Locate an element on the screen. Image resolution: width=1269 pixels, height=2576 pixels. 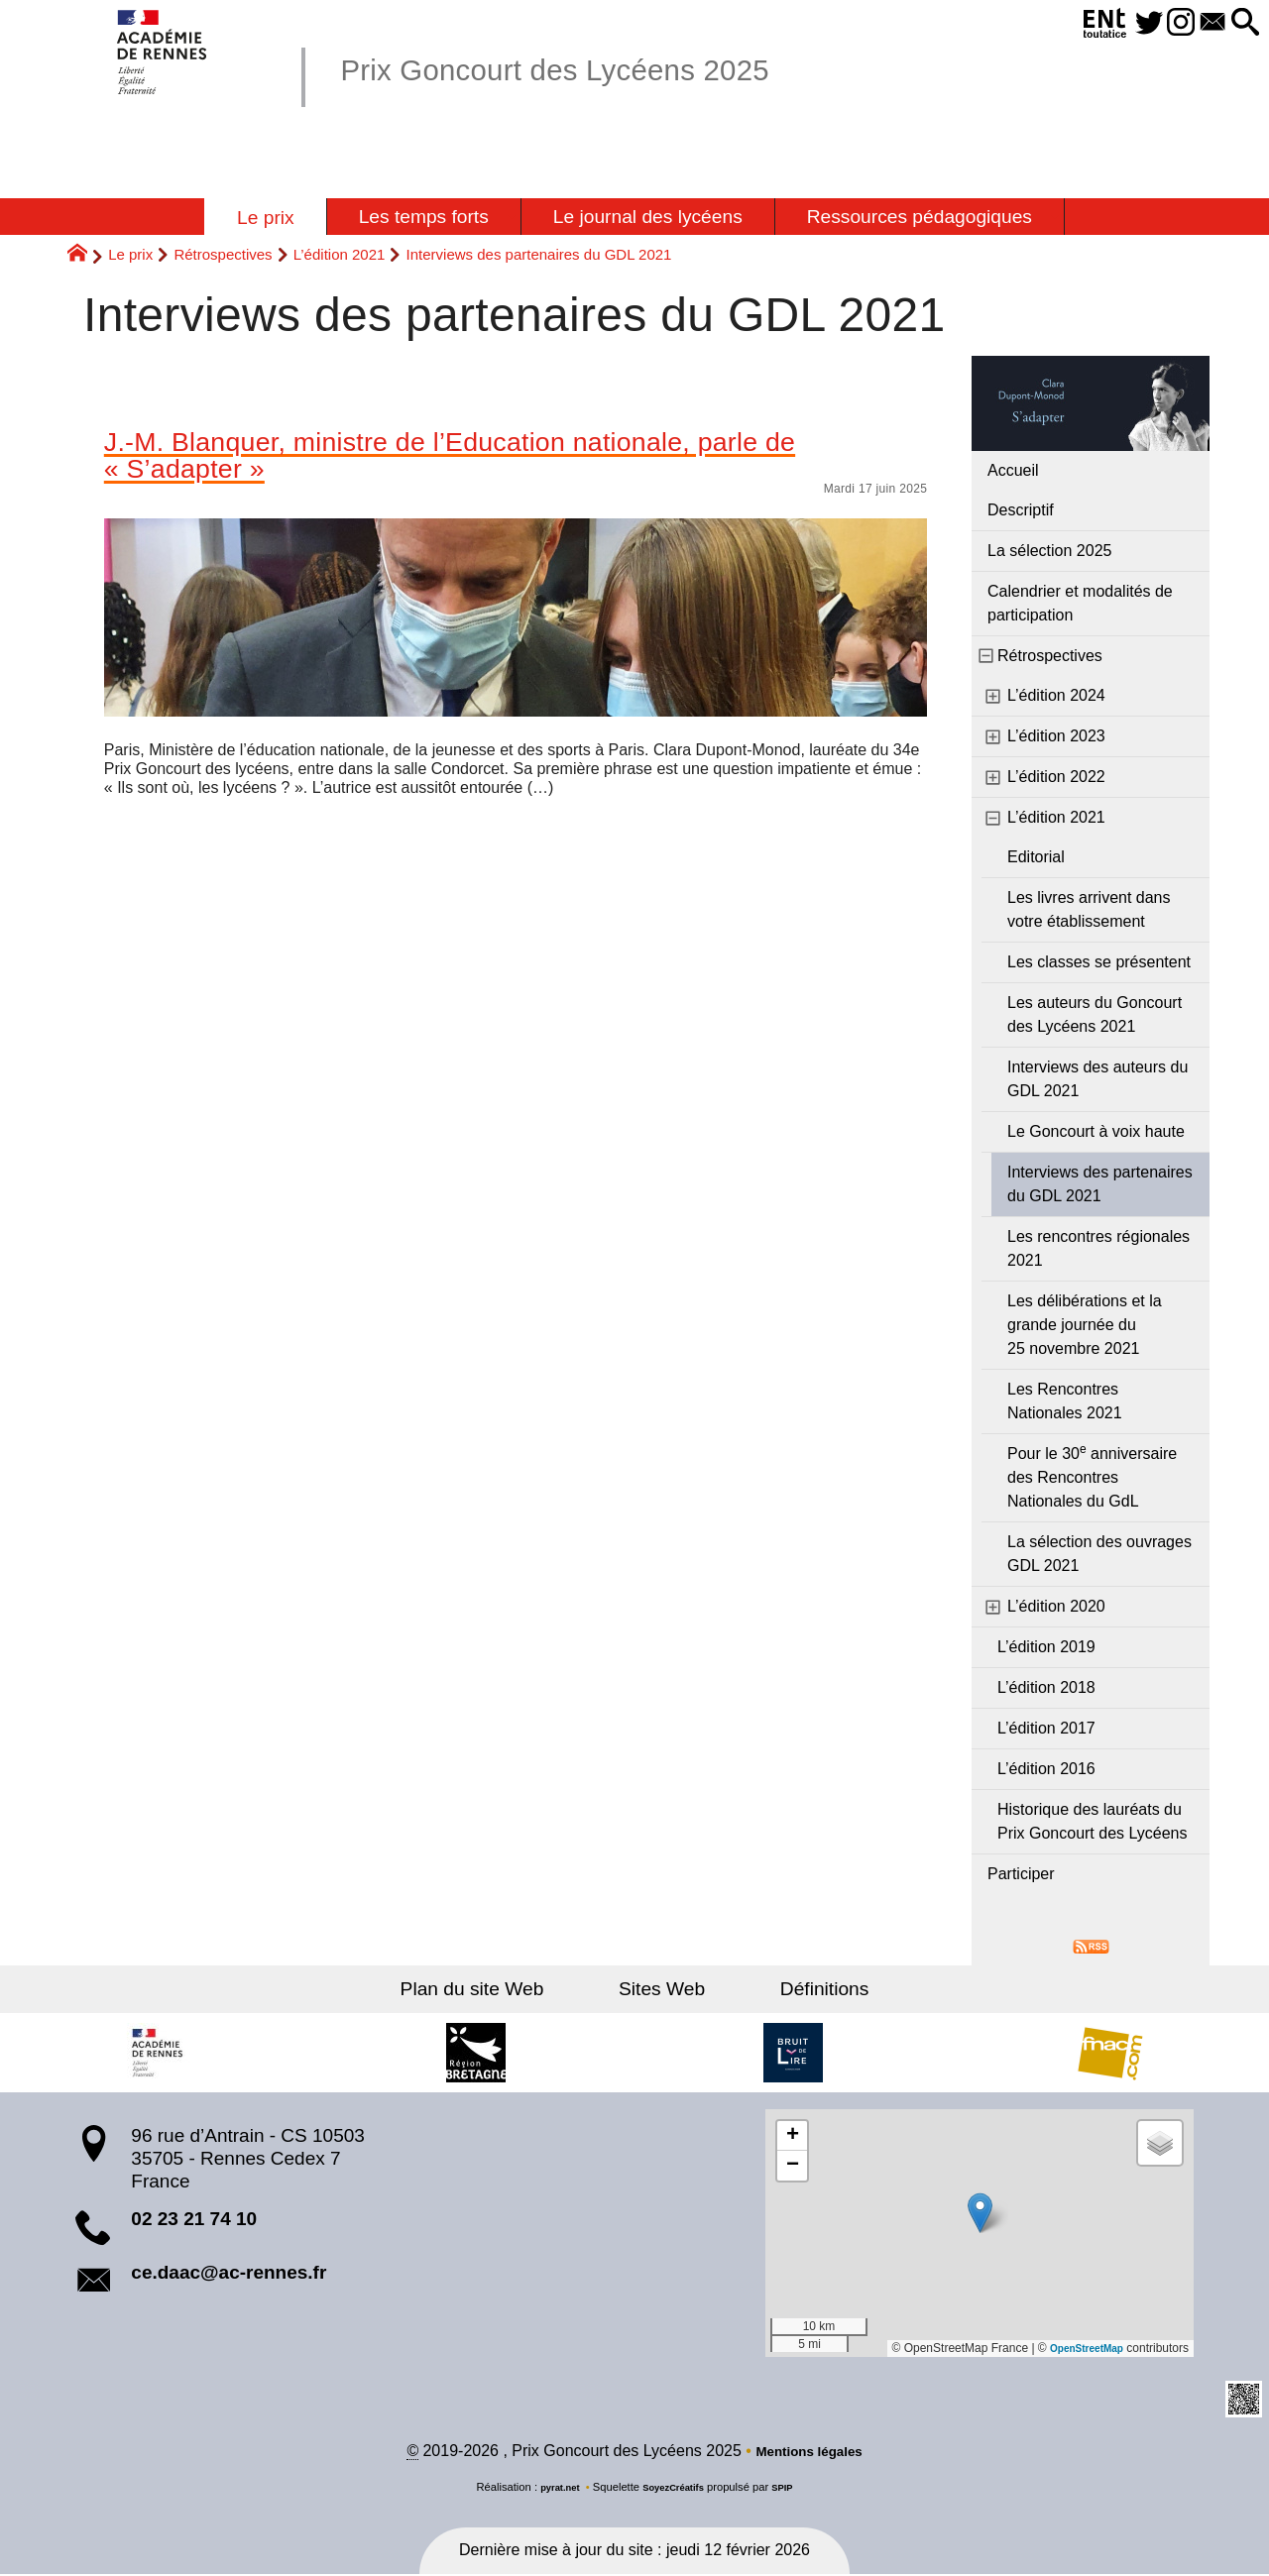
Mentions légales is located at coordinates (809, 2453).